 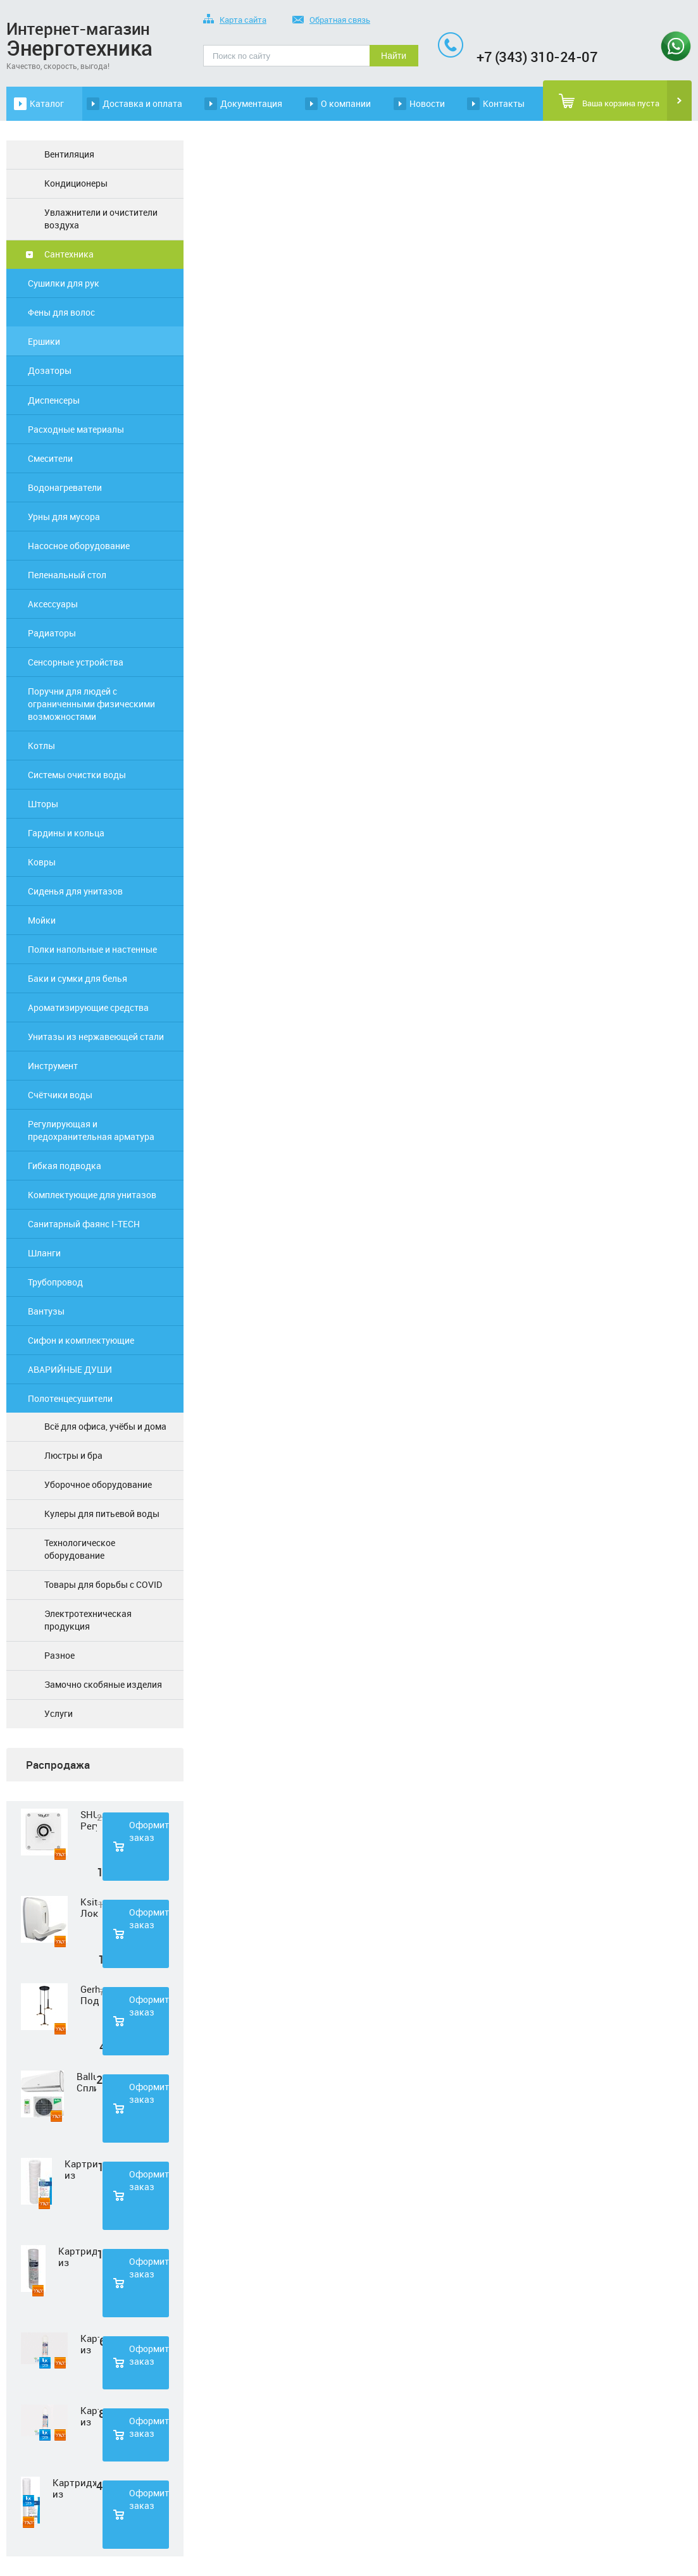 I want to click on Гибкая подводка, so click(x=64, y=1166).